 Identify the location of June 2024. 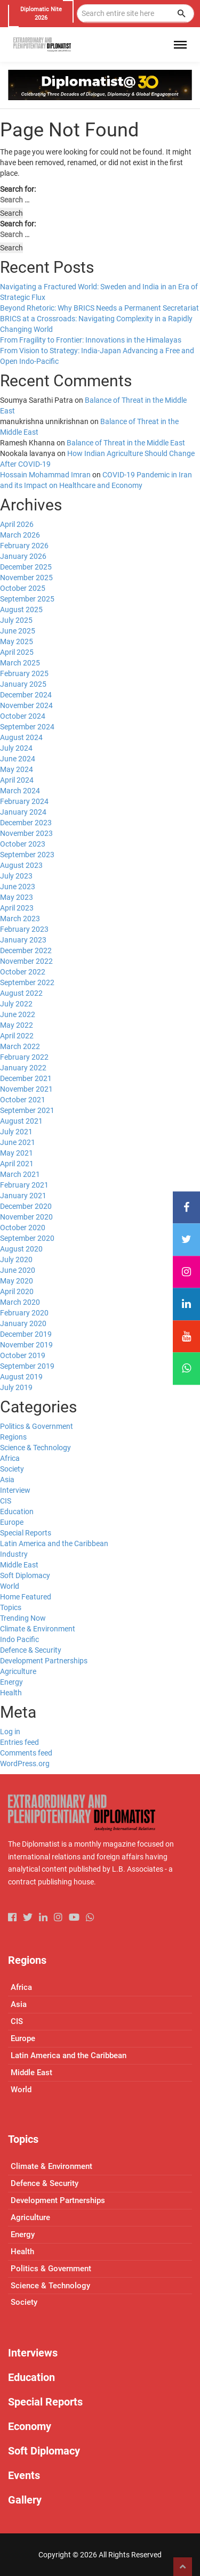
(17, 758).